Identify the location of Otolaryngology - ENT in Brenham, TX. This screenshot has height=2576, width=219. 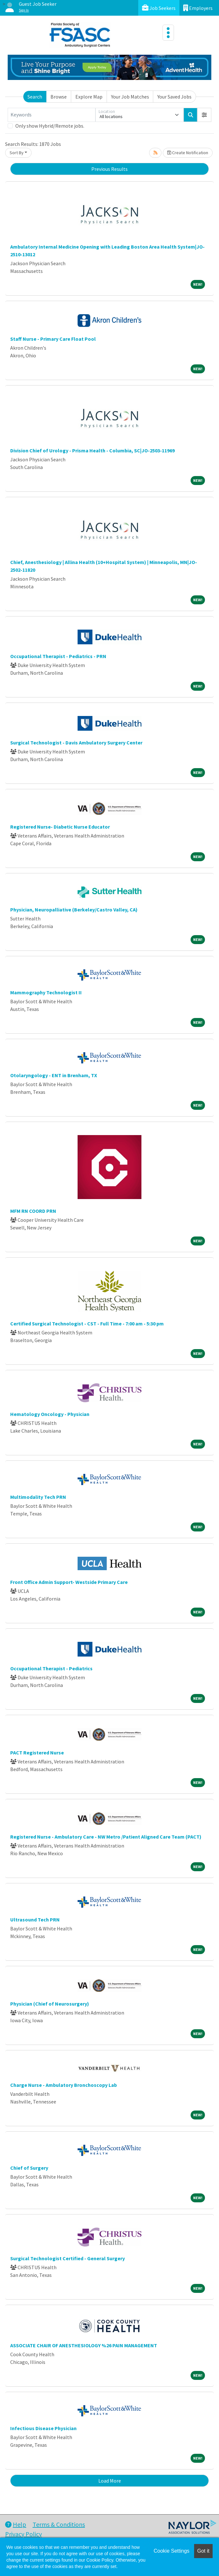
(53, 1075).